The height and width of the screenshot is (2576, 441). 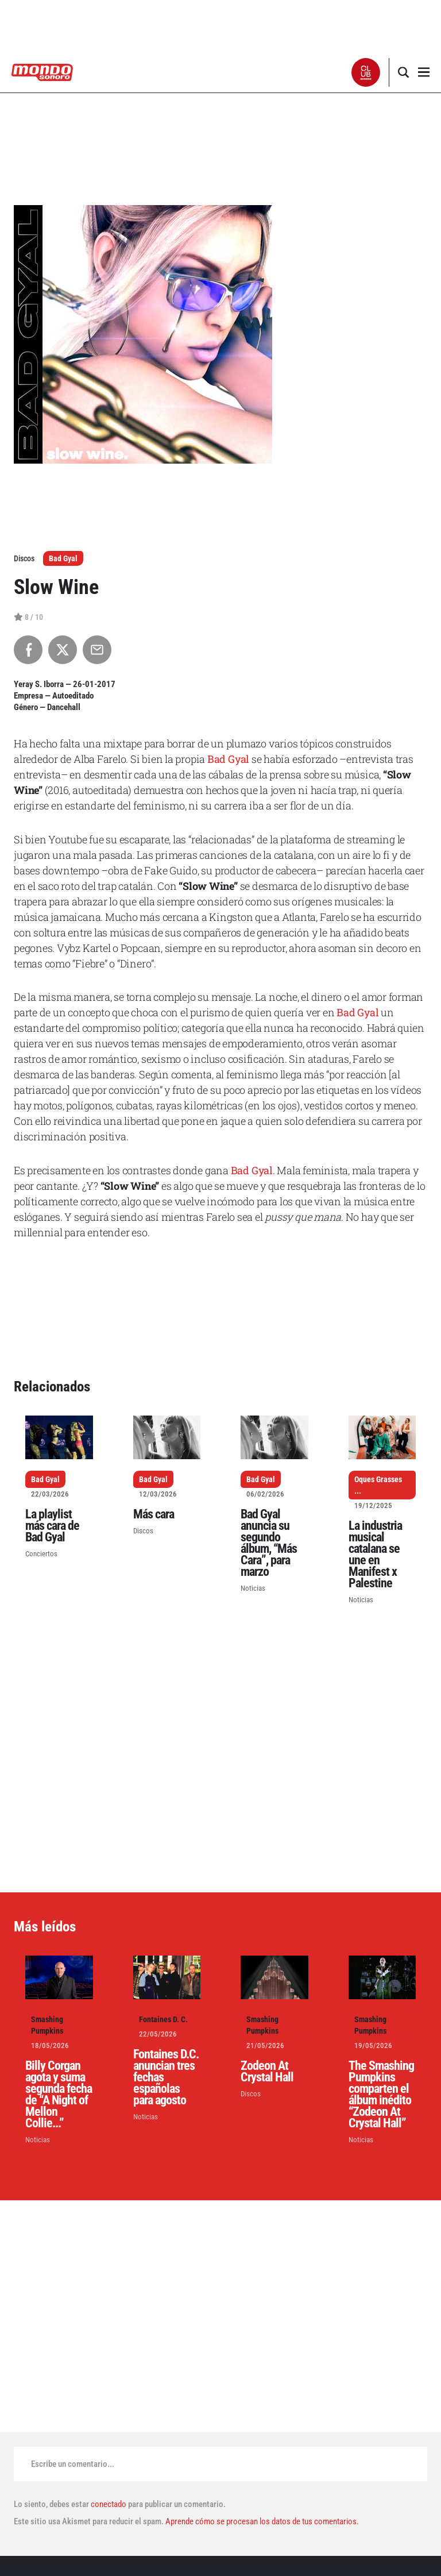 I want to click on conectado, so click(x=108, y=2504).